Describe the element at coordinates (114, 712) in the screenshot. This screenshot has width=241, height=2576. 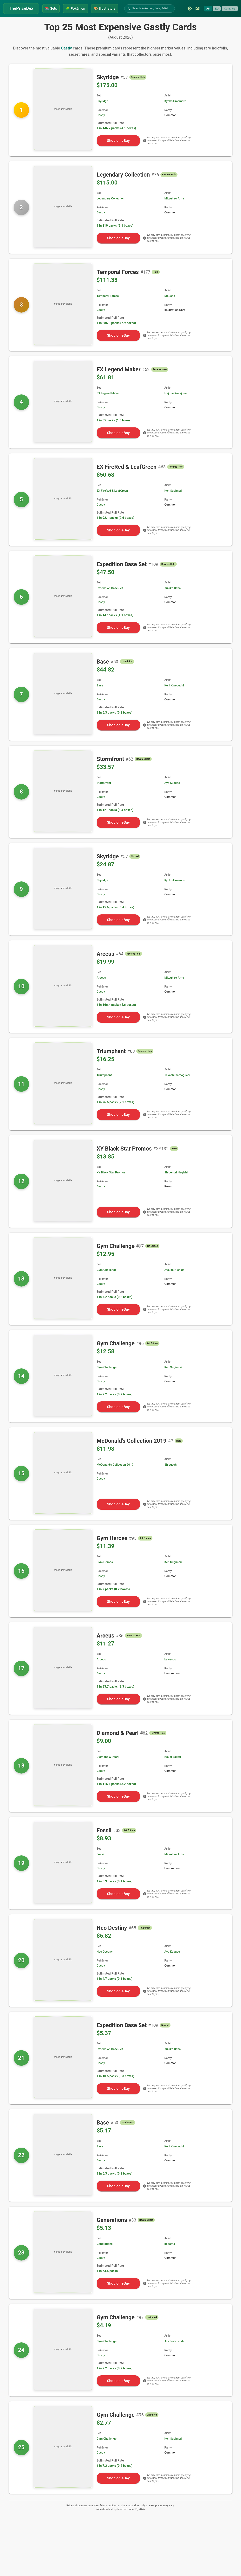
I see `1 in 5.3 packs (0.1 boxes)` at that location.